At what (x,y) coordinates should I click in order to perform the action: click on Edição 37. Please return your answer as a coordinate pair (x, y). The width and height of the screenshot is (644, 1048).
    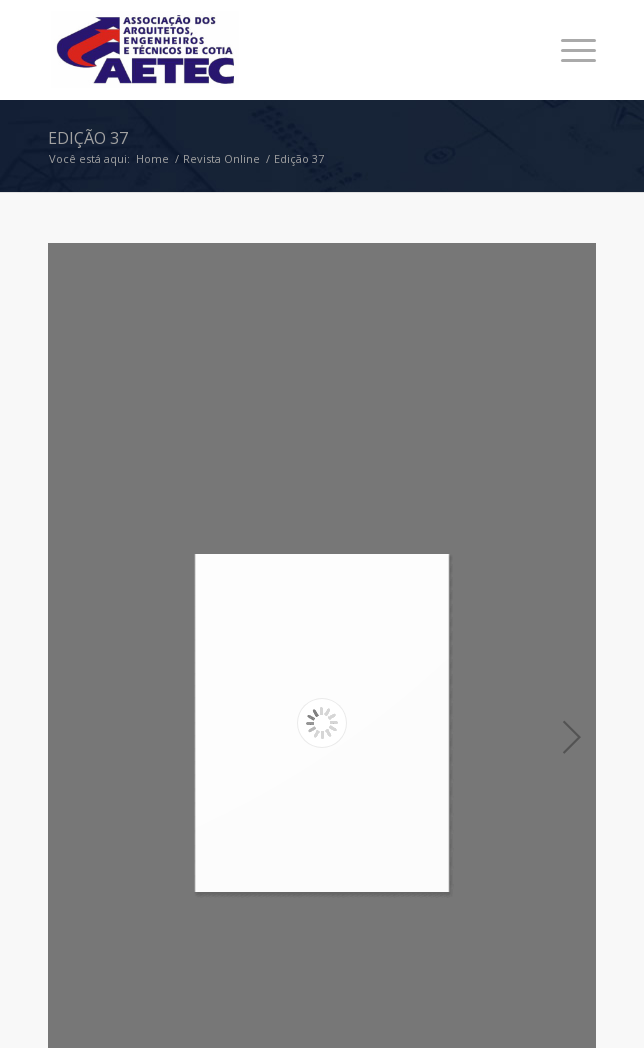
    Looking at the image, I should click on (88, 138).